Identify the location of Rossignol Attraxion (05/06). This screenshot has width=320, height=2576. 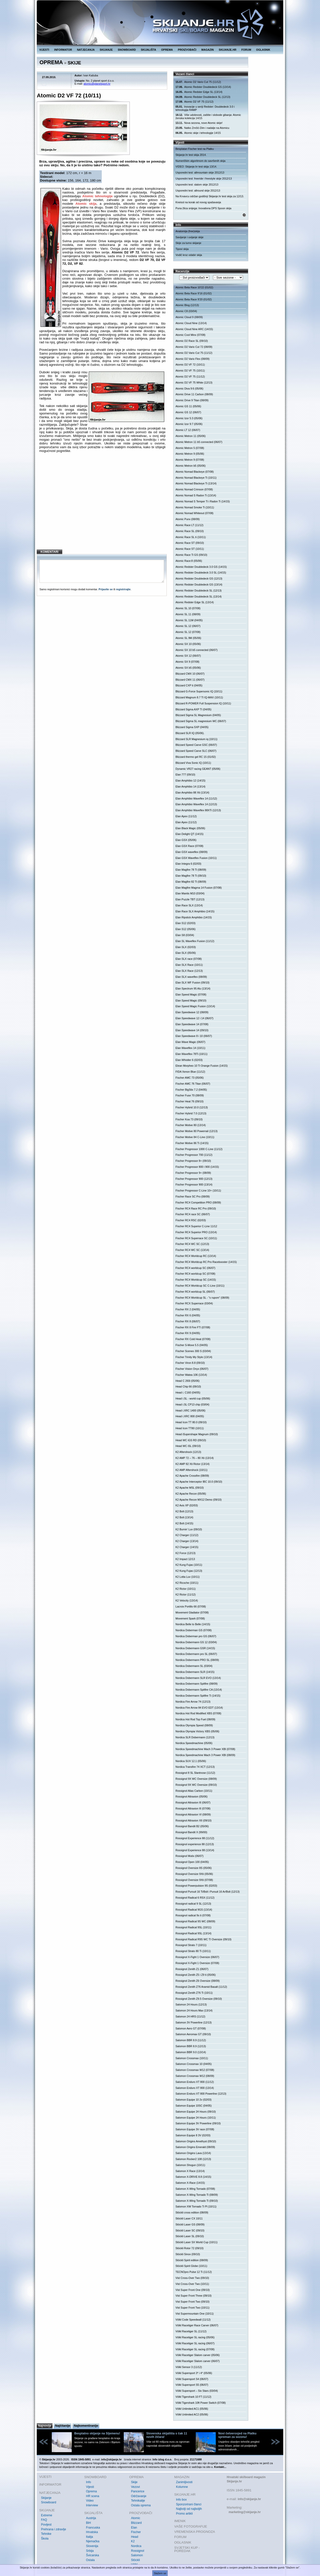
(192, 1796).